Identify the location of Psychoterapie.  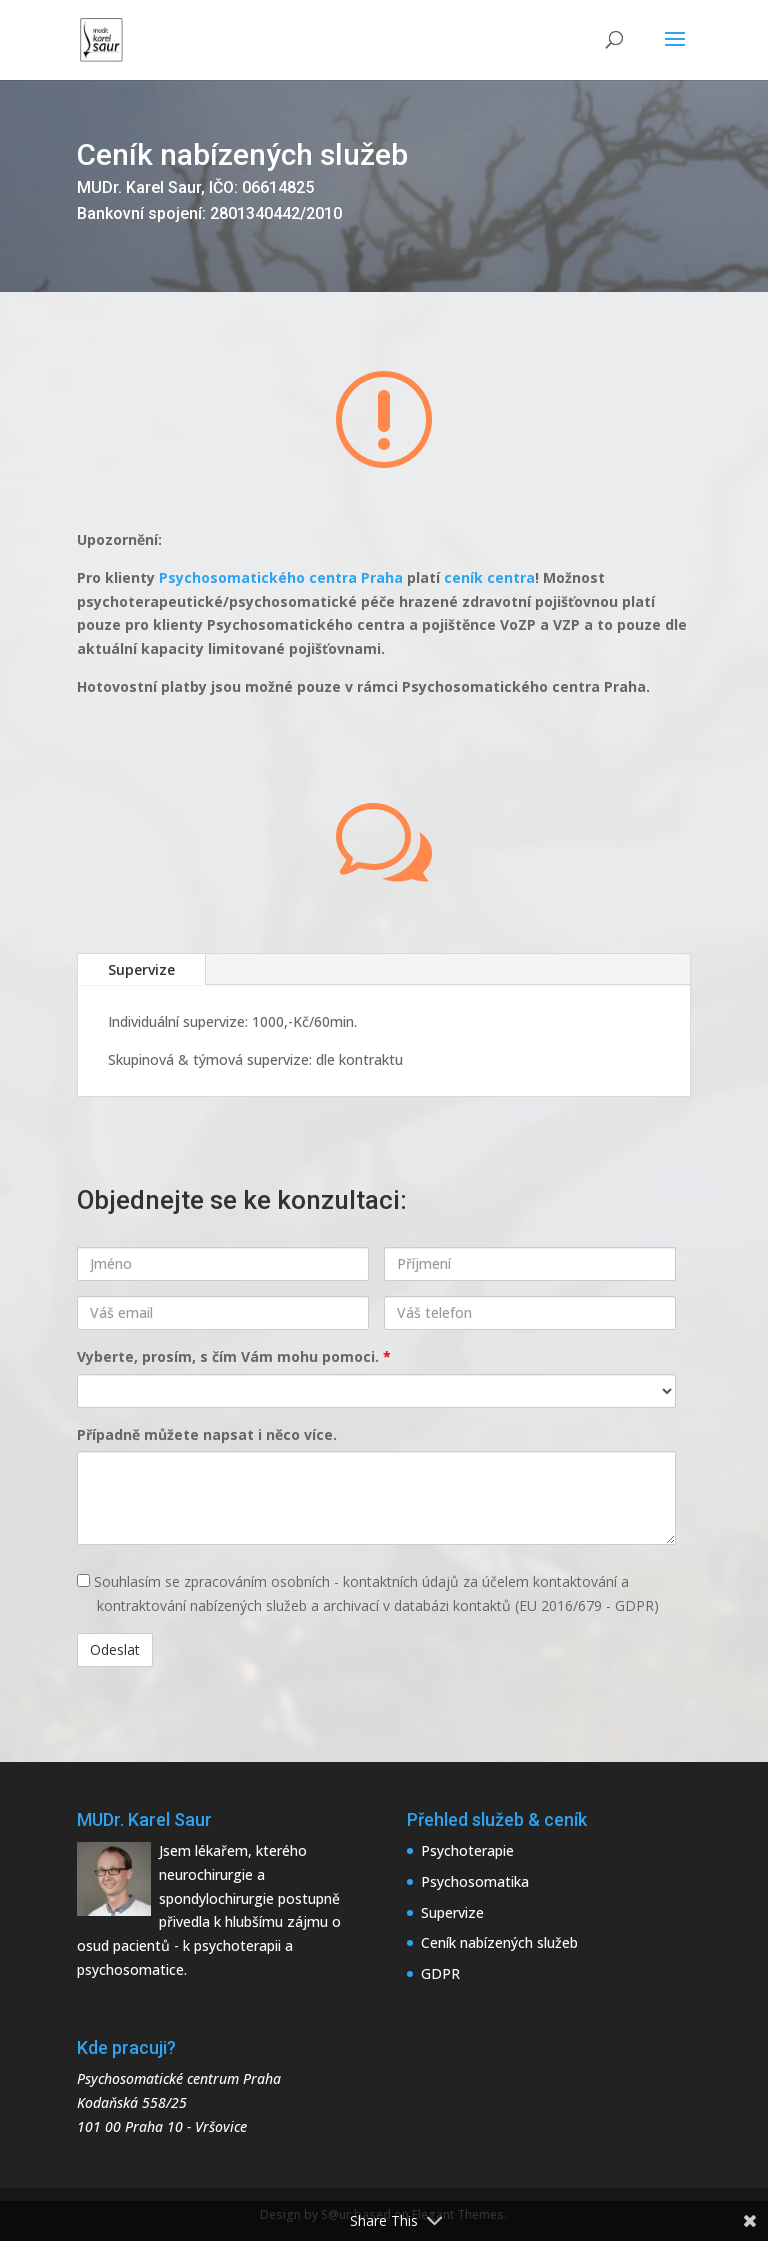
(467, 1850).